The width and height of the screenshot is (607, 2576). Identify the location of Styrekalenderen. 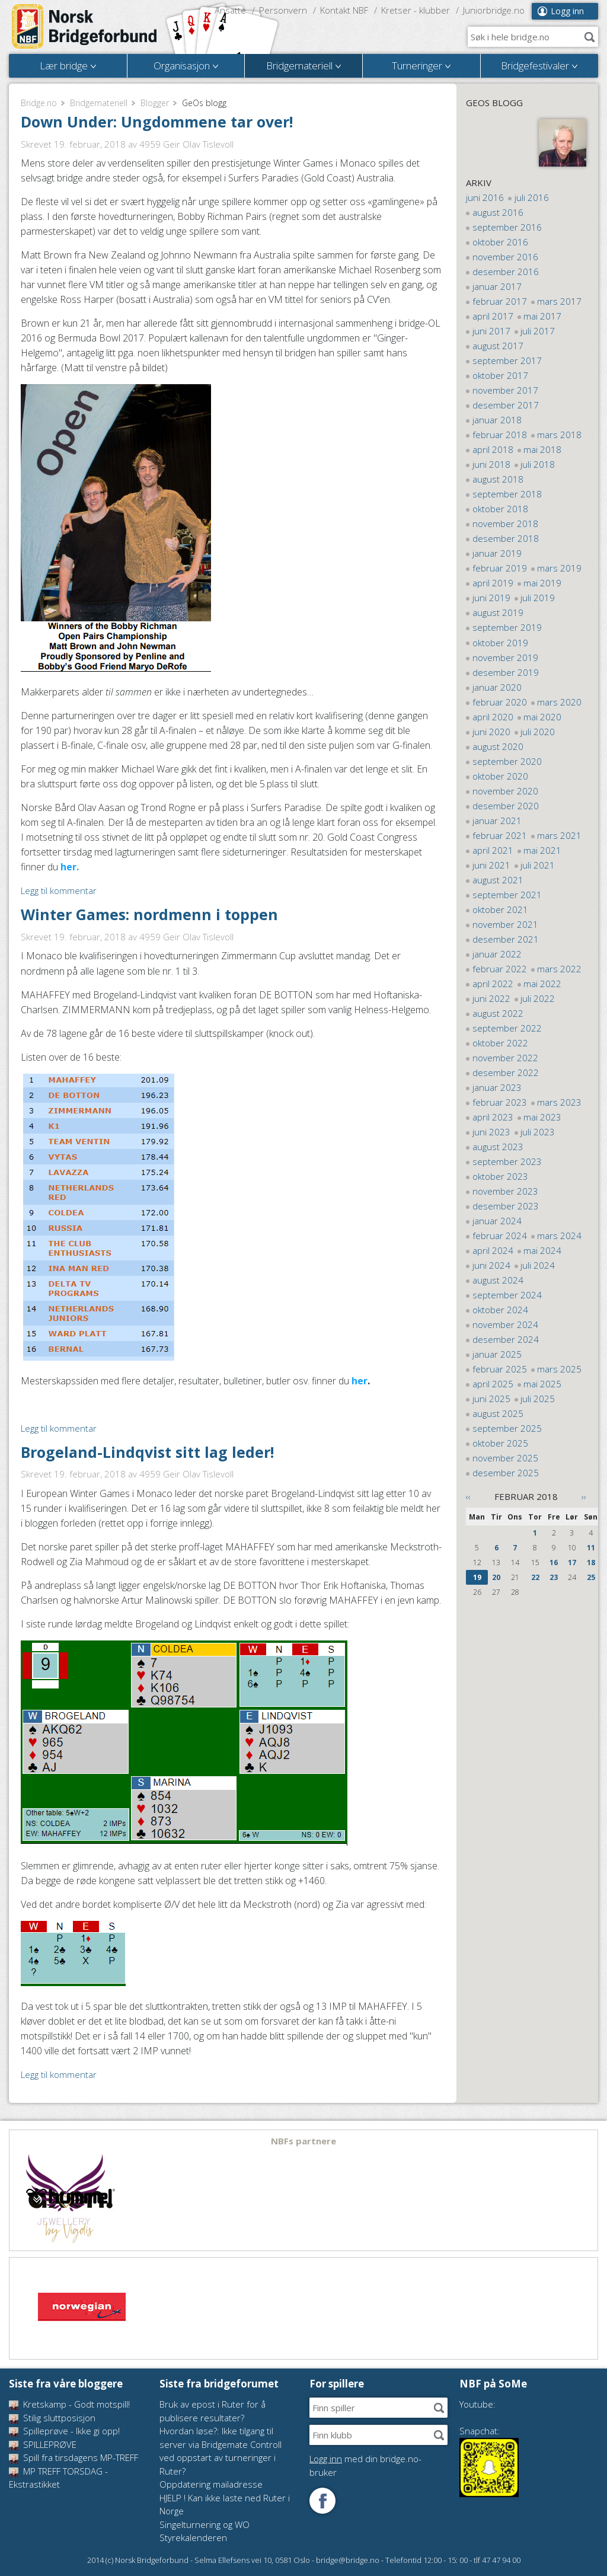
(193, 2537).